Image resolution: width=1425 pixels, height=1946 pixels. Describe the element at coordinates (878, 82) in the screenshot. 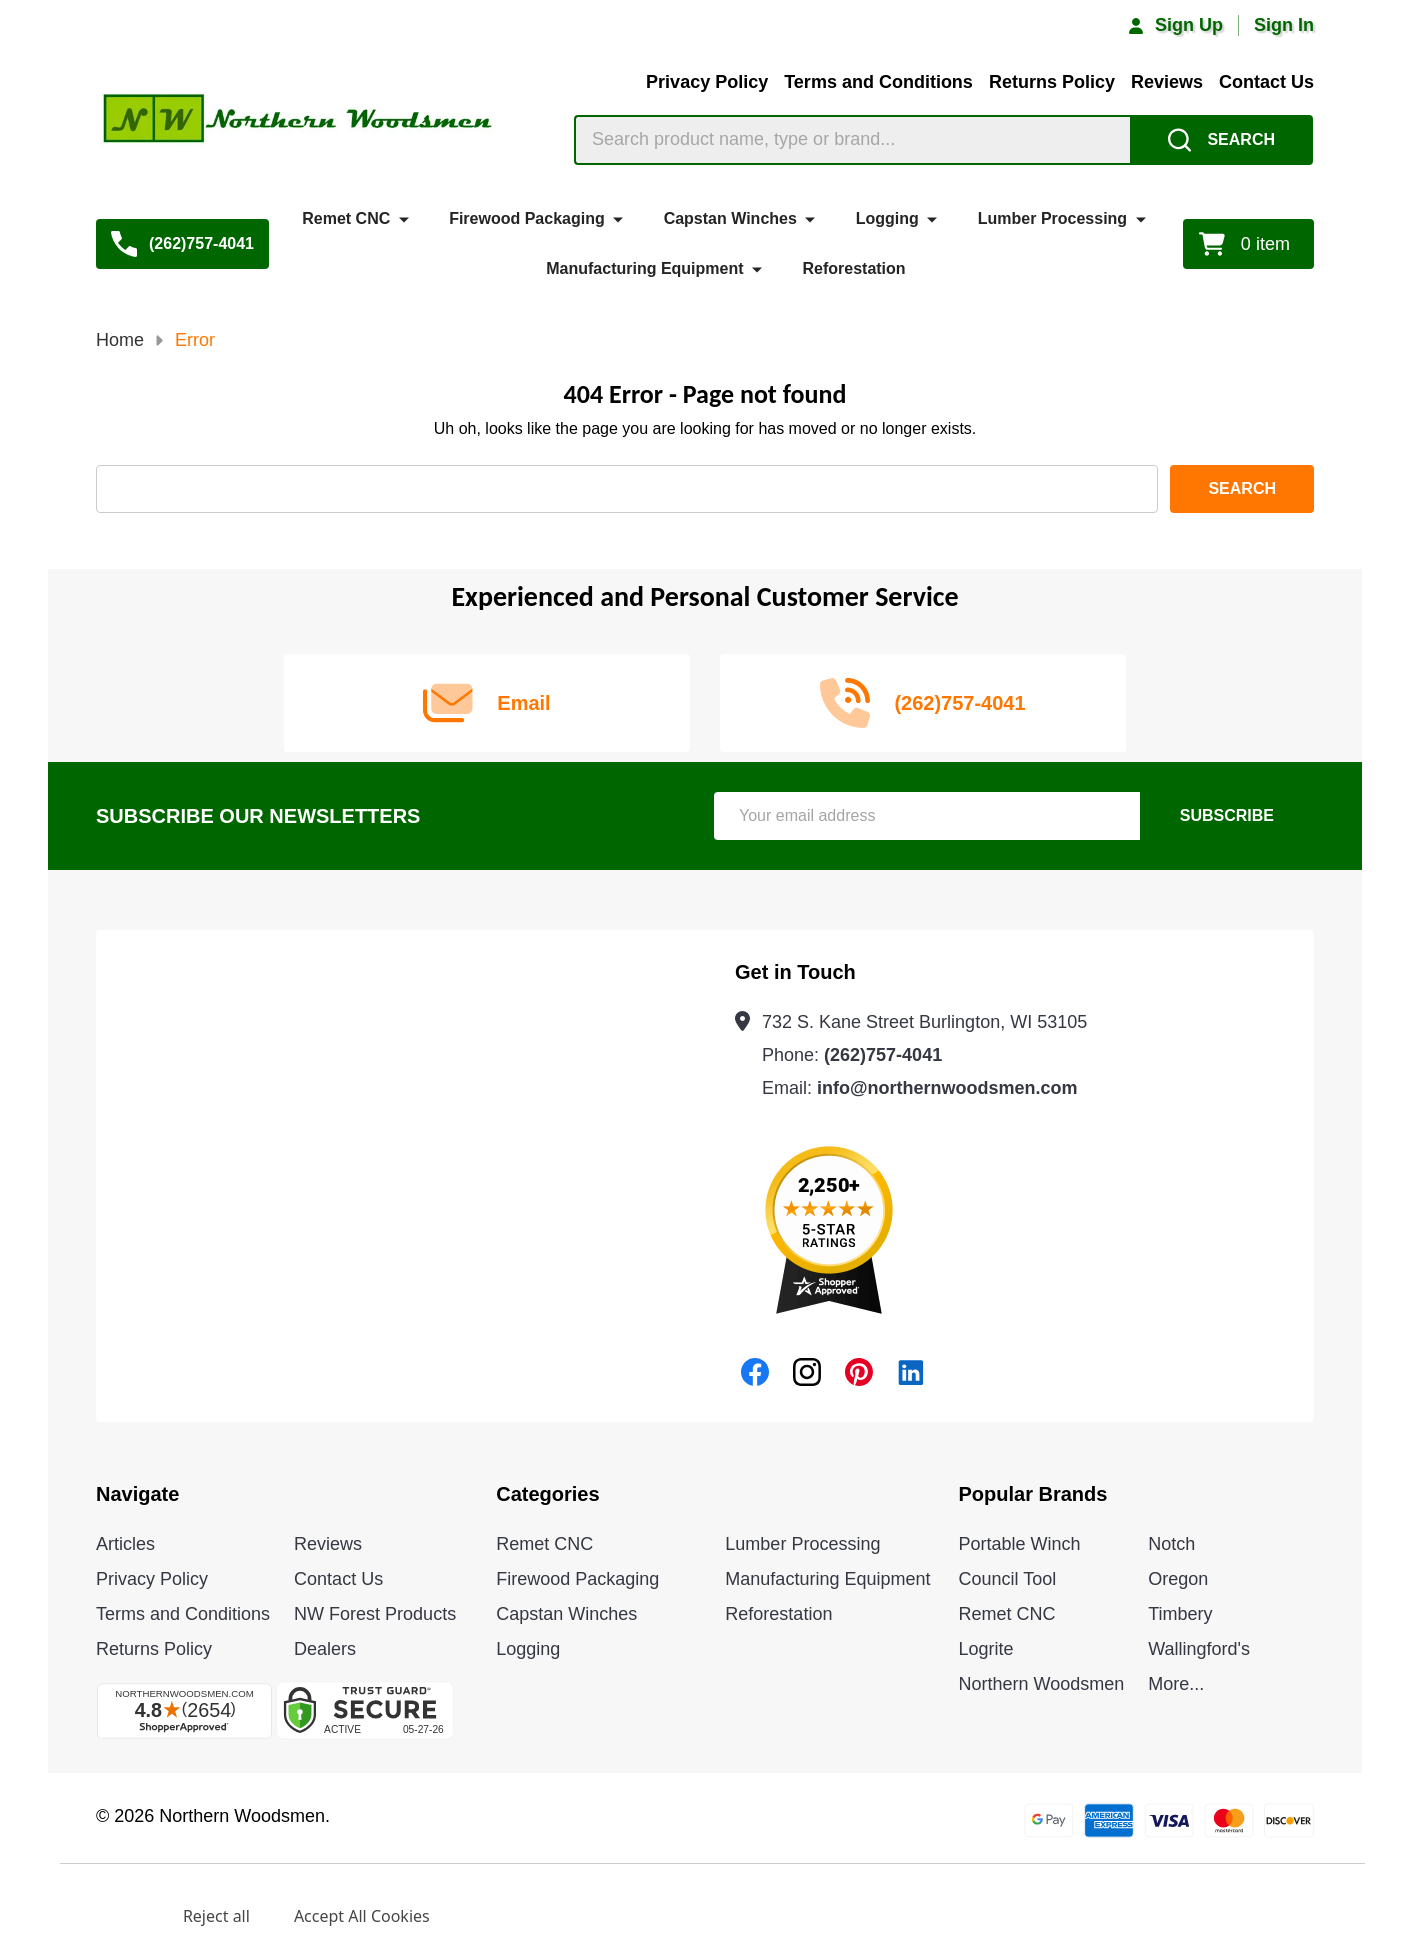

I see `Terms and Conditions` at that location.